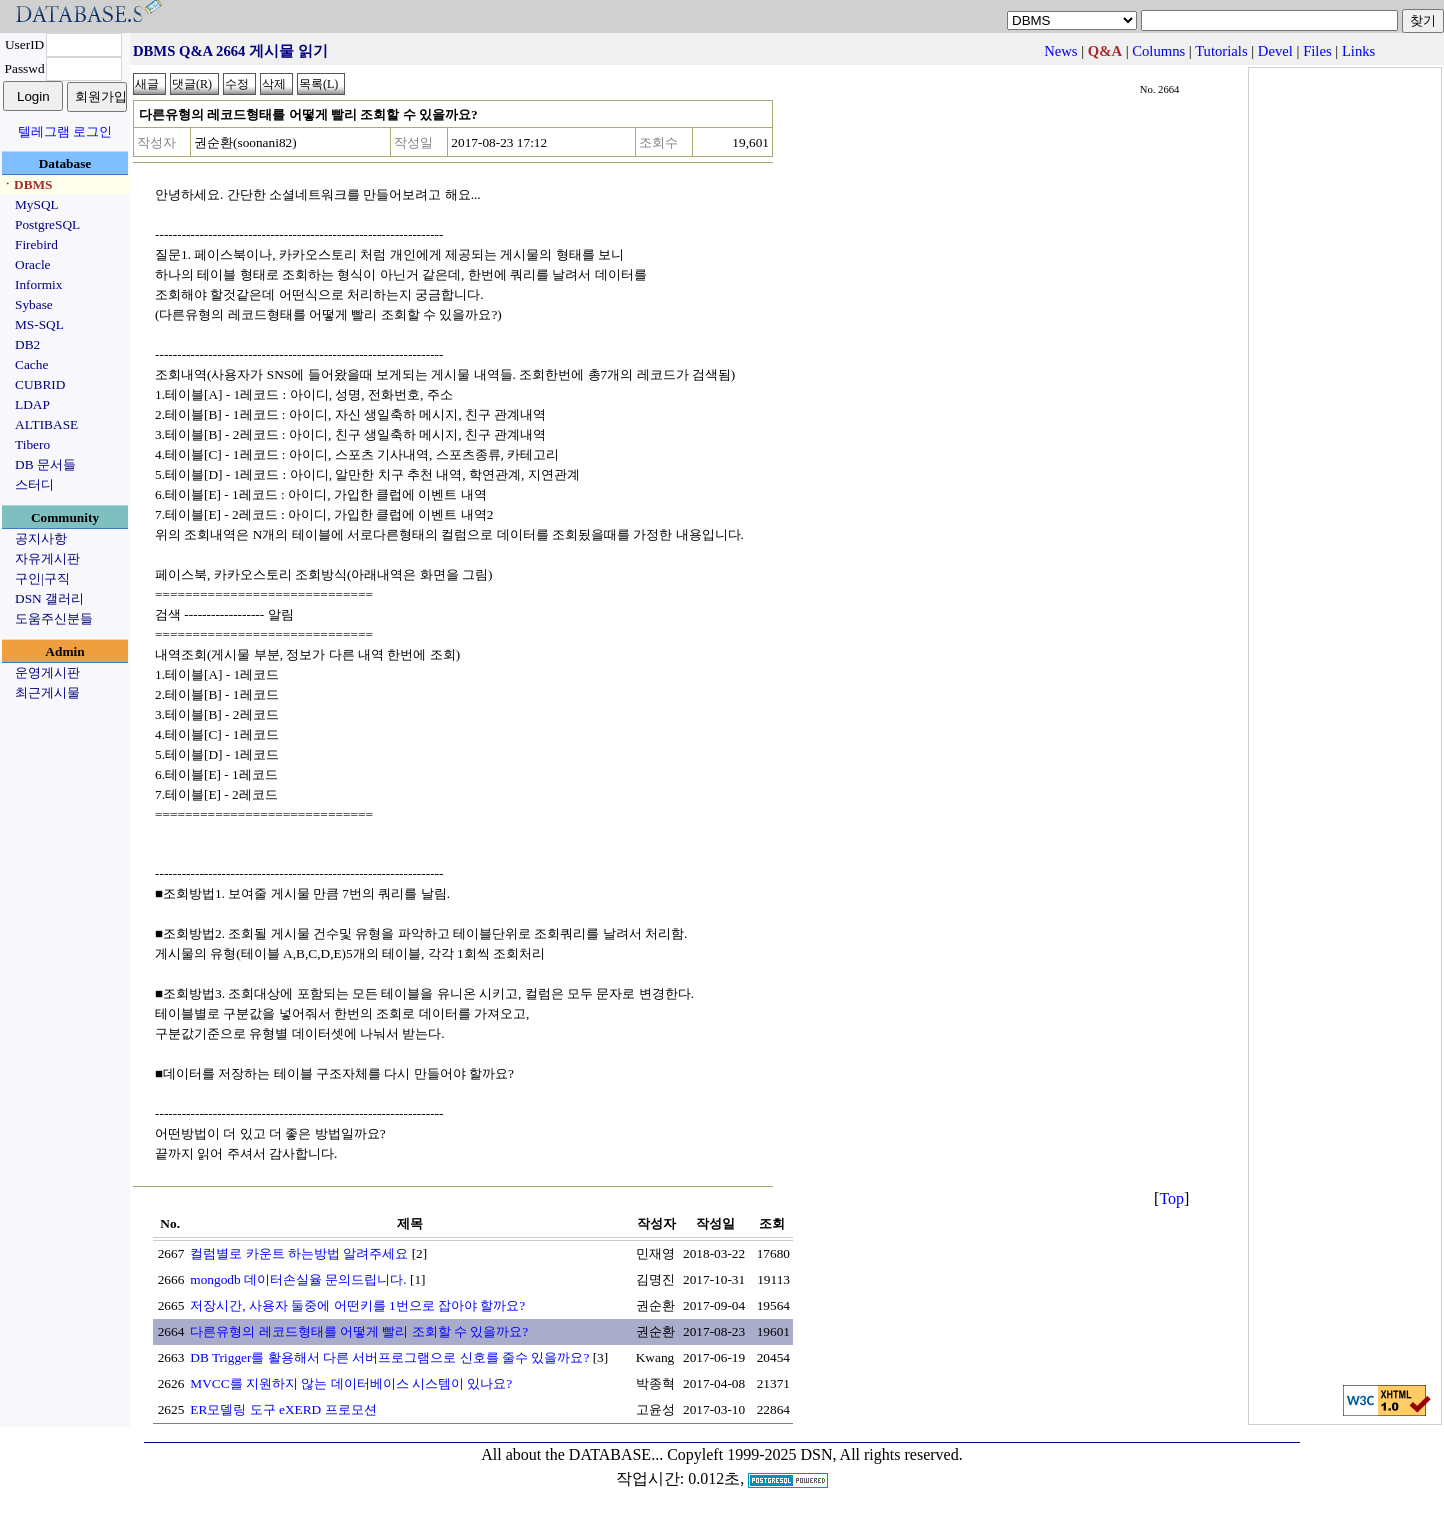  I want to click on 최근게시물, so click(47, 692).